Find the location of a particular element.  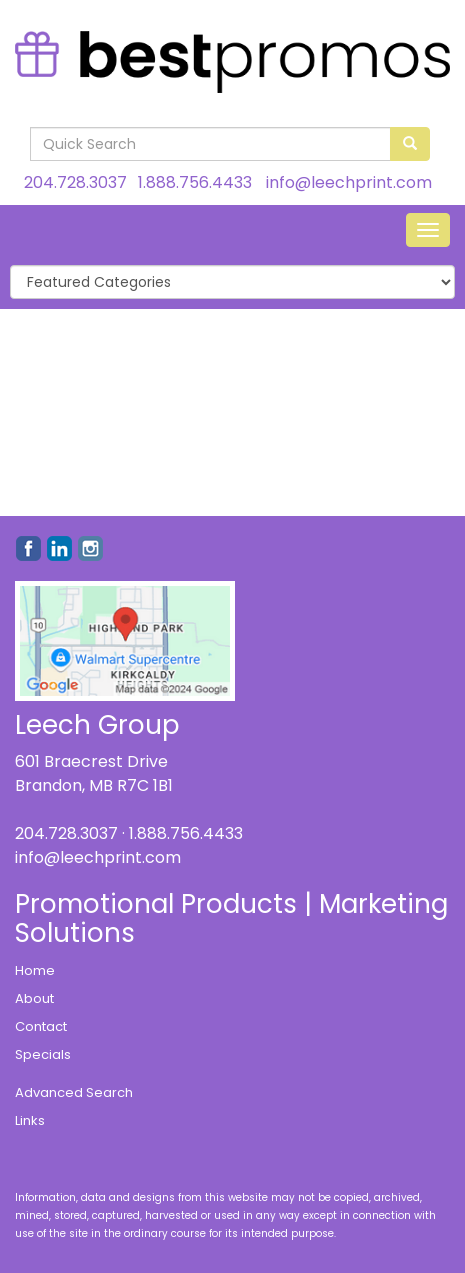

Contact is located at coordinates (41, 1026).